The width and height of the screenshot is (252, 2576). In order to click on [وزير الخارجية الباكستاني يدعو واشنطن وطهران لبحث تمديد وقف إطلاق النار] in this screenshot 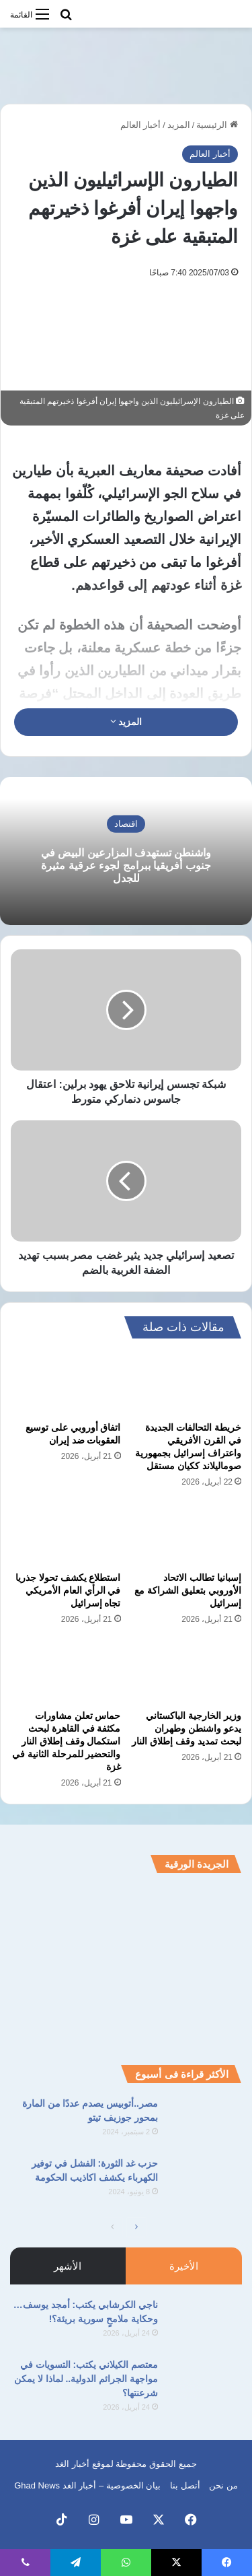, I will do `click(187, 1671)`.